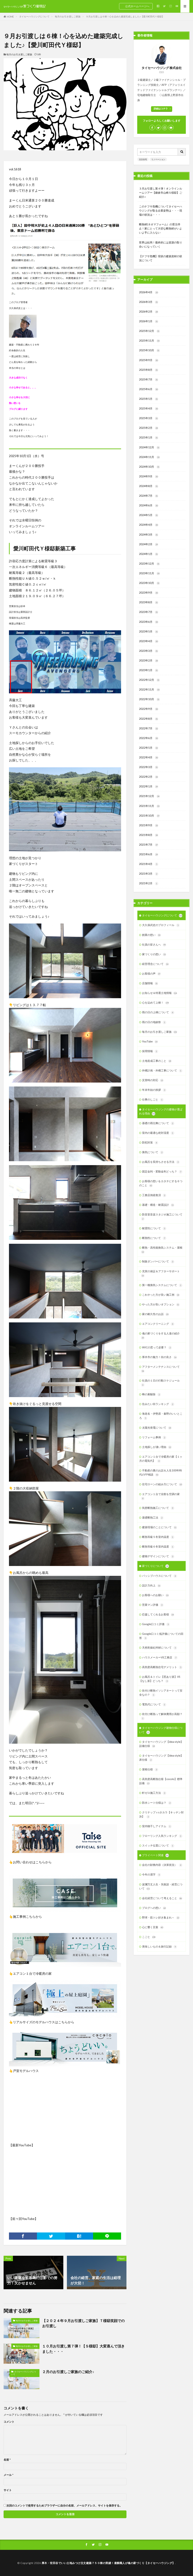 This screenshot has width=193, height=2576. I want to click on 家の耐久性のお話, so click(155, 1314).